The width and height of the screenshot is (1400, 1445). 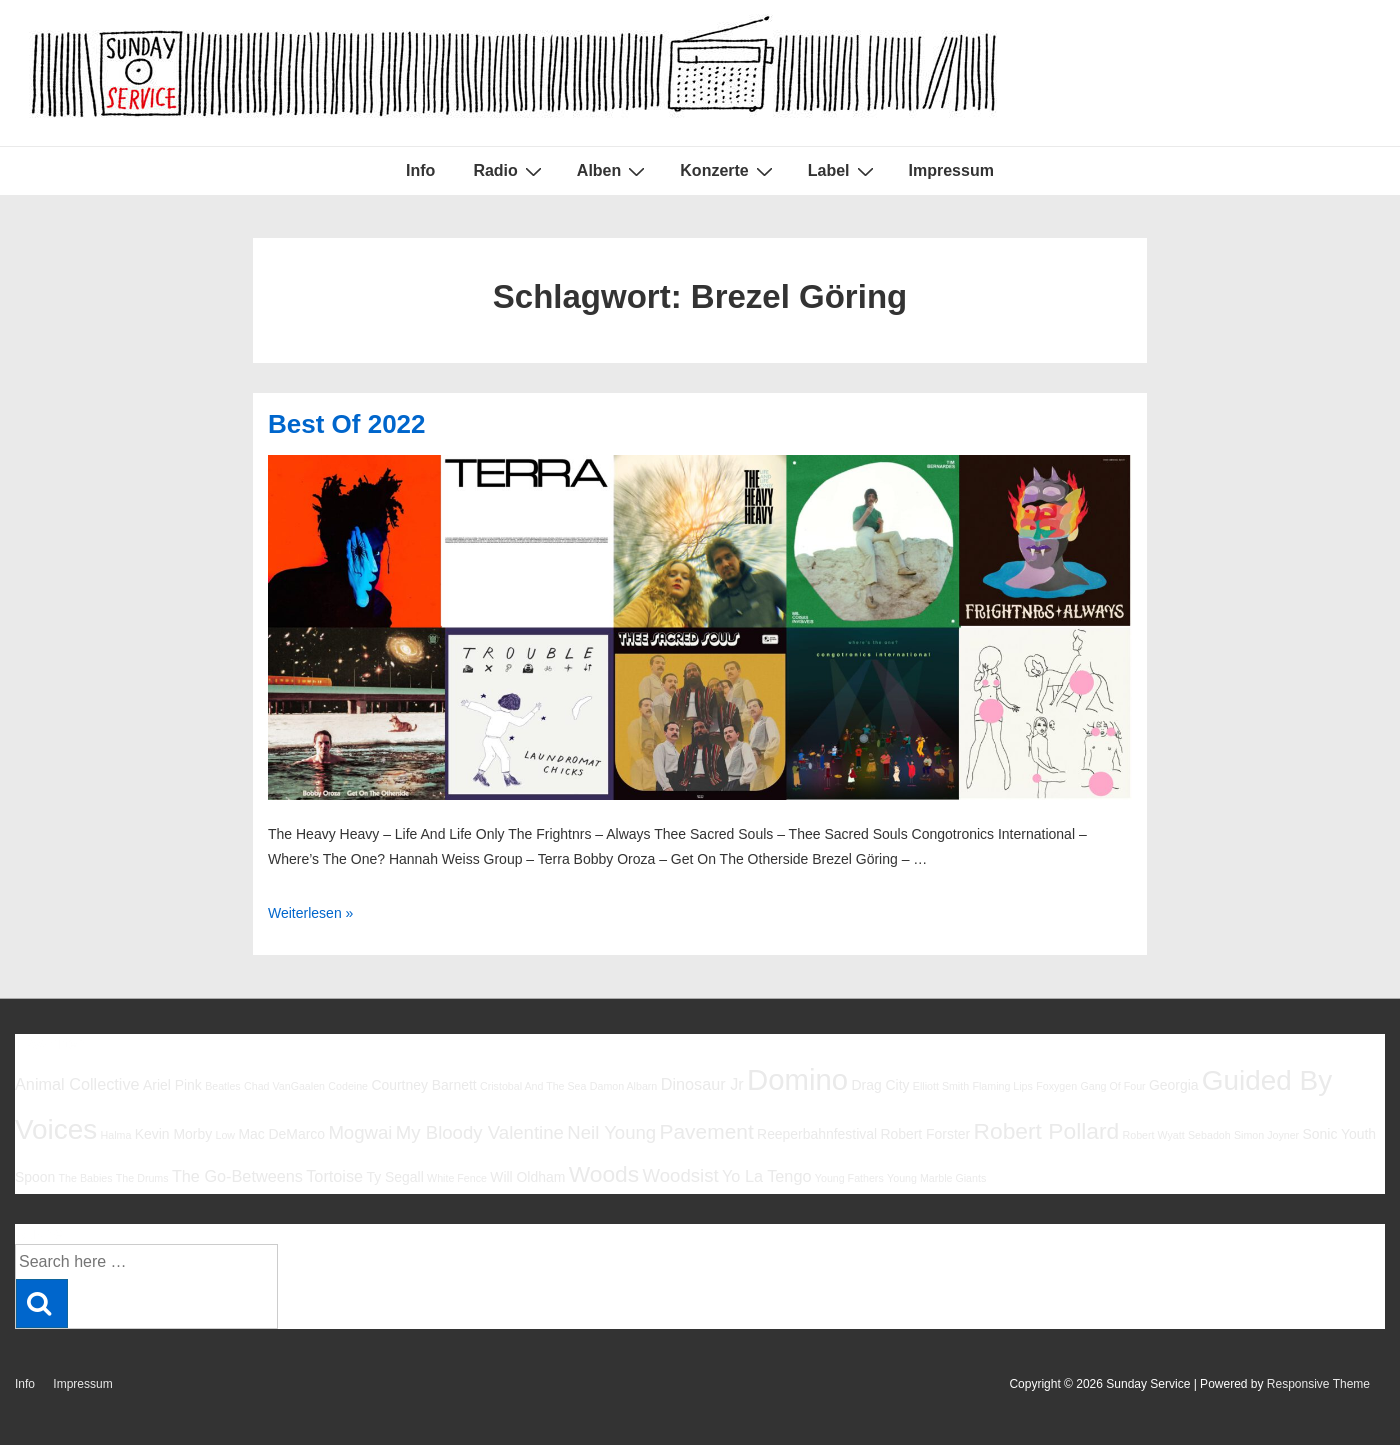 I want to click on The Drums [The Drums (5 Einträge)], so click(x=142, y=1178).